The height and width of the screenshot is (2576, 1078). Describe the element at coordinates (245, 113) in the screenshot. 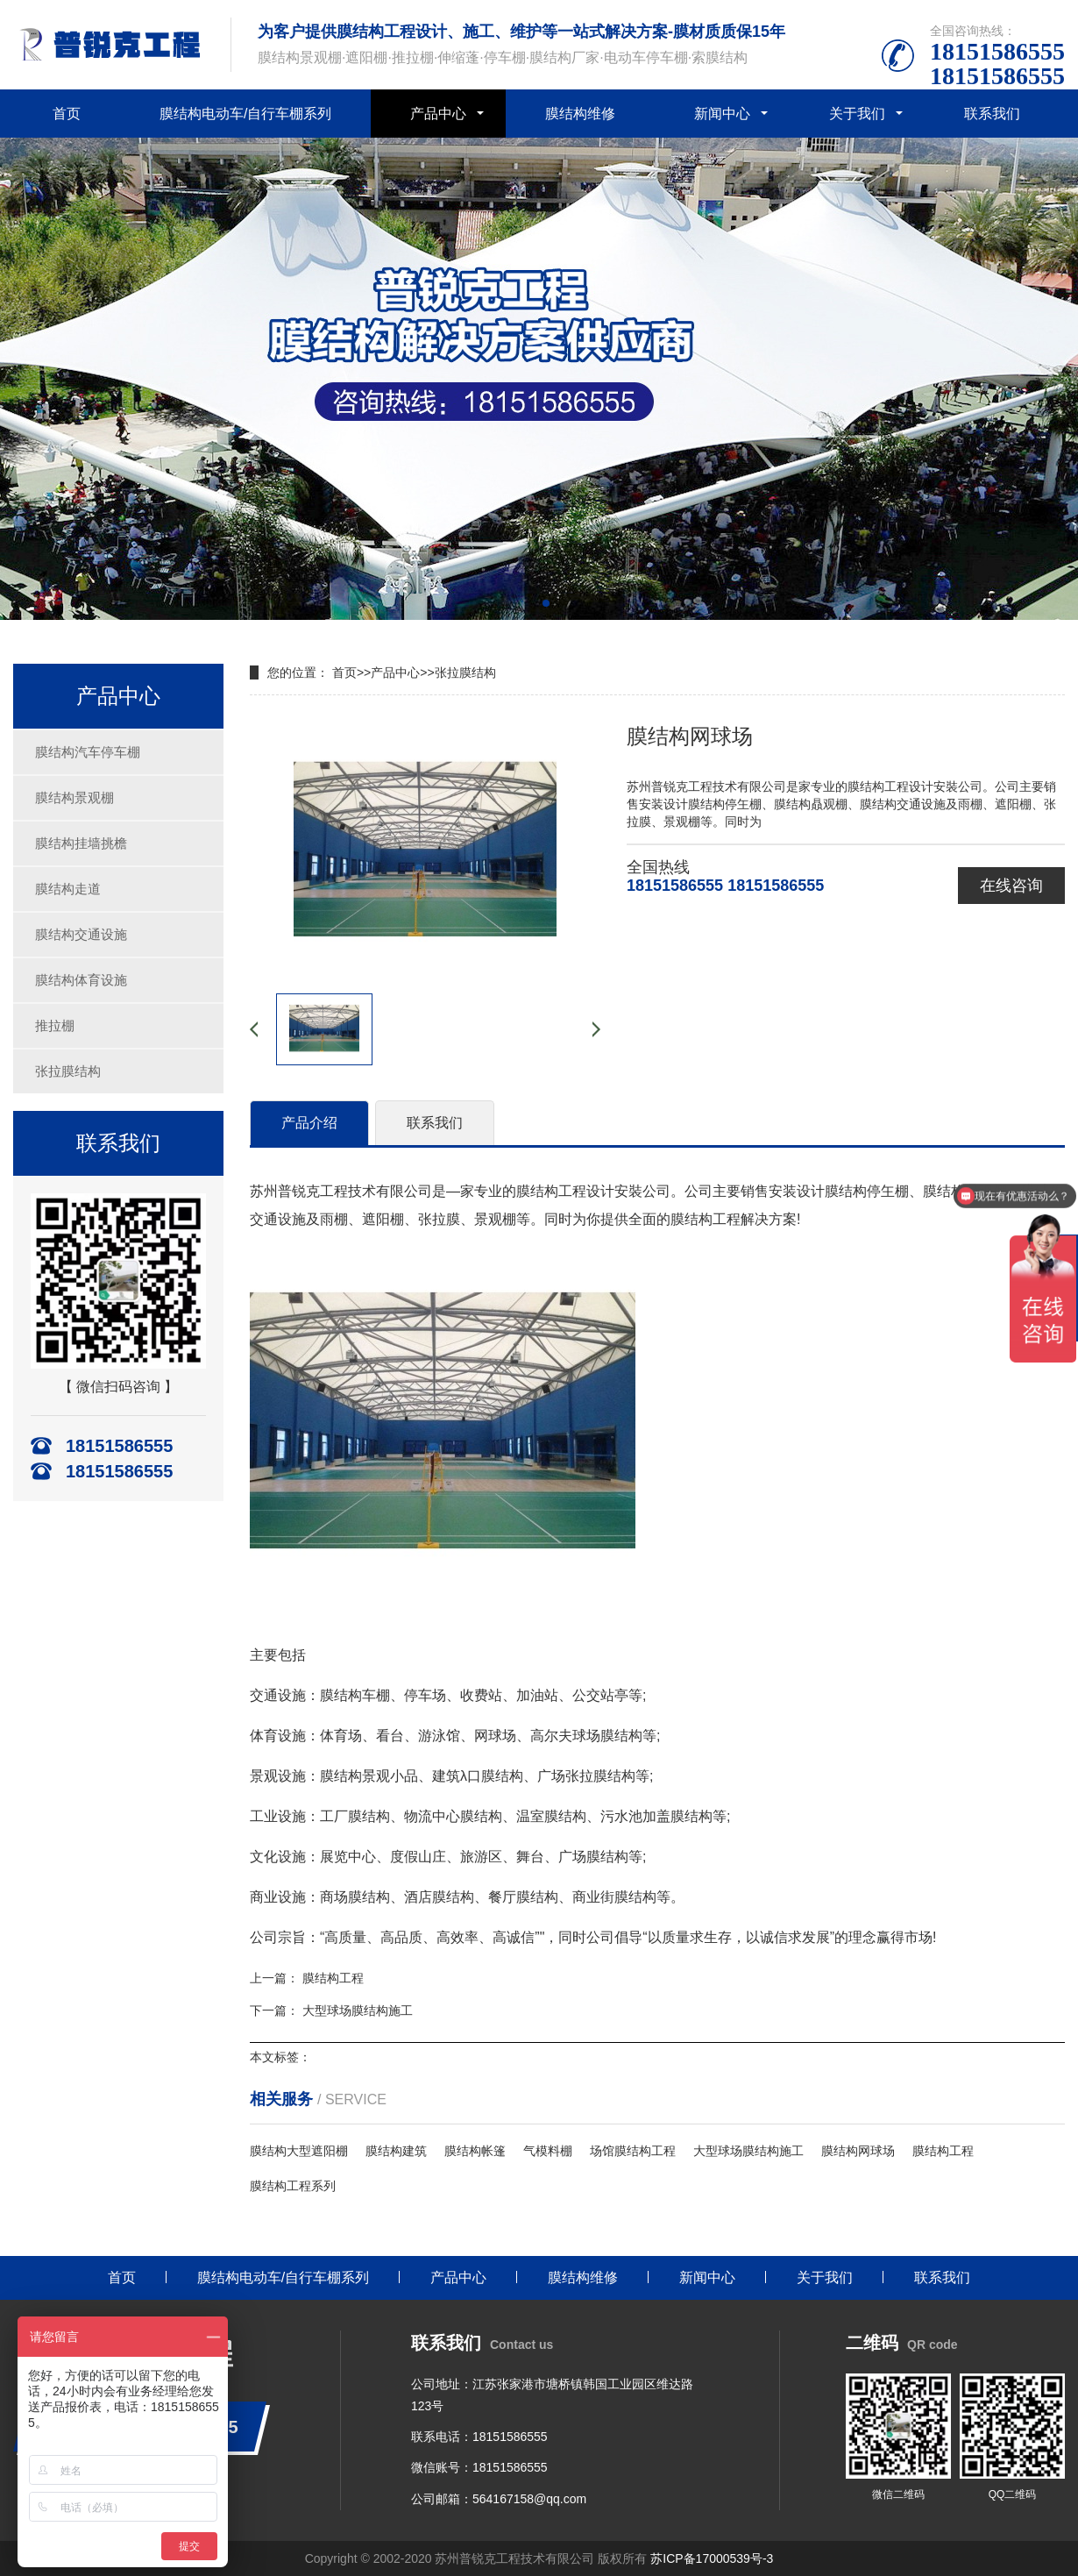

I see `膜结构电动车/自行车棚系列` at that location.